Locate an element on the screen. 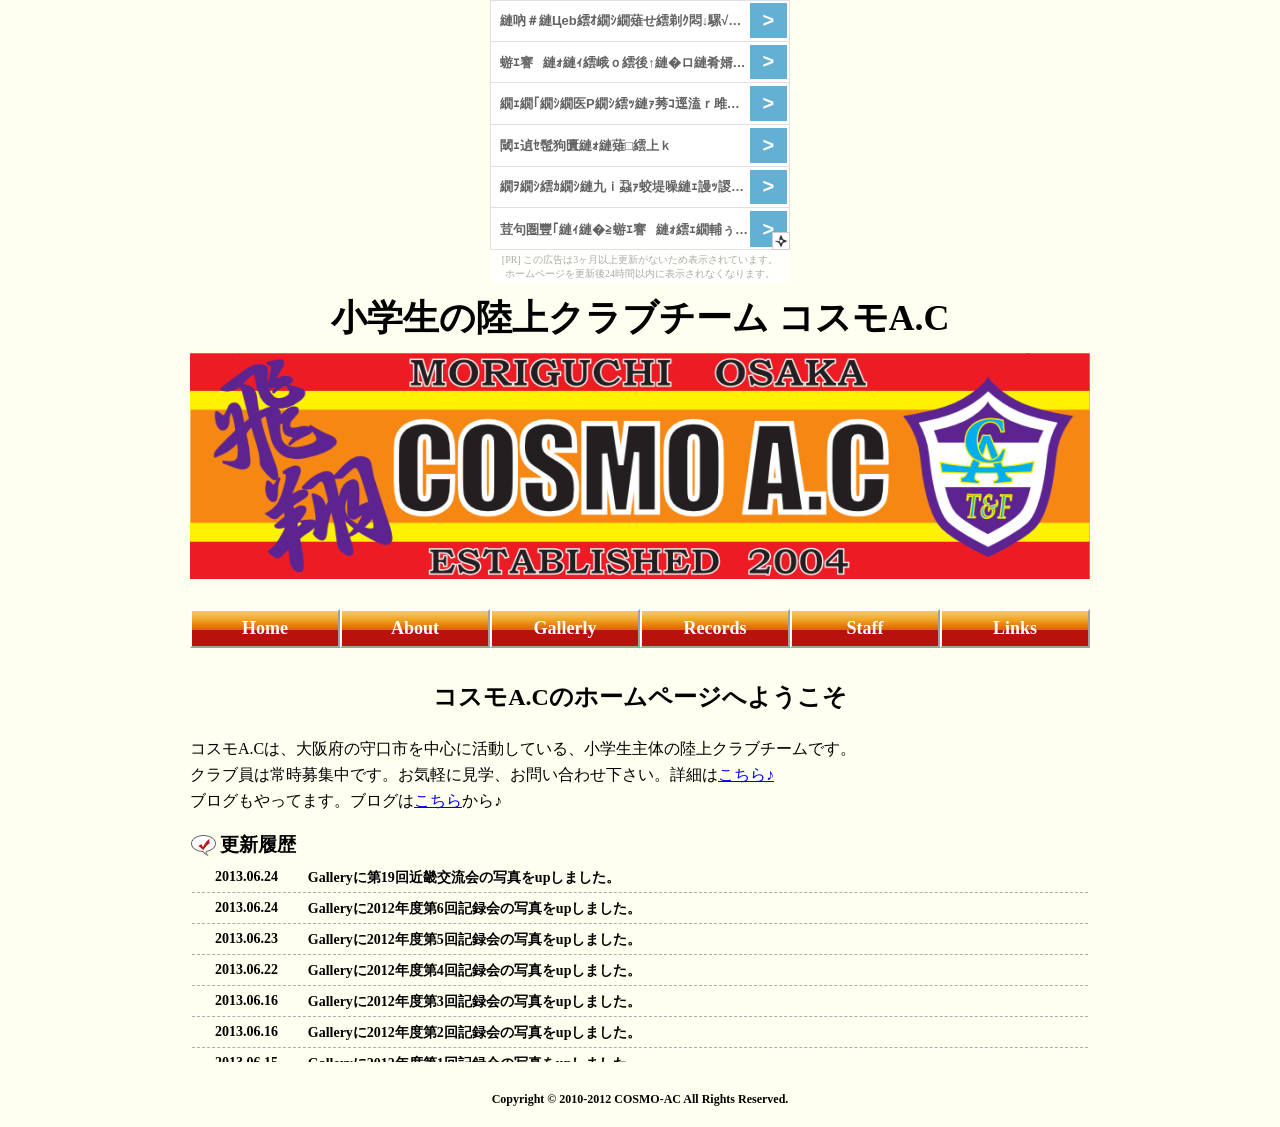  About is located at coordinates (415, 628).